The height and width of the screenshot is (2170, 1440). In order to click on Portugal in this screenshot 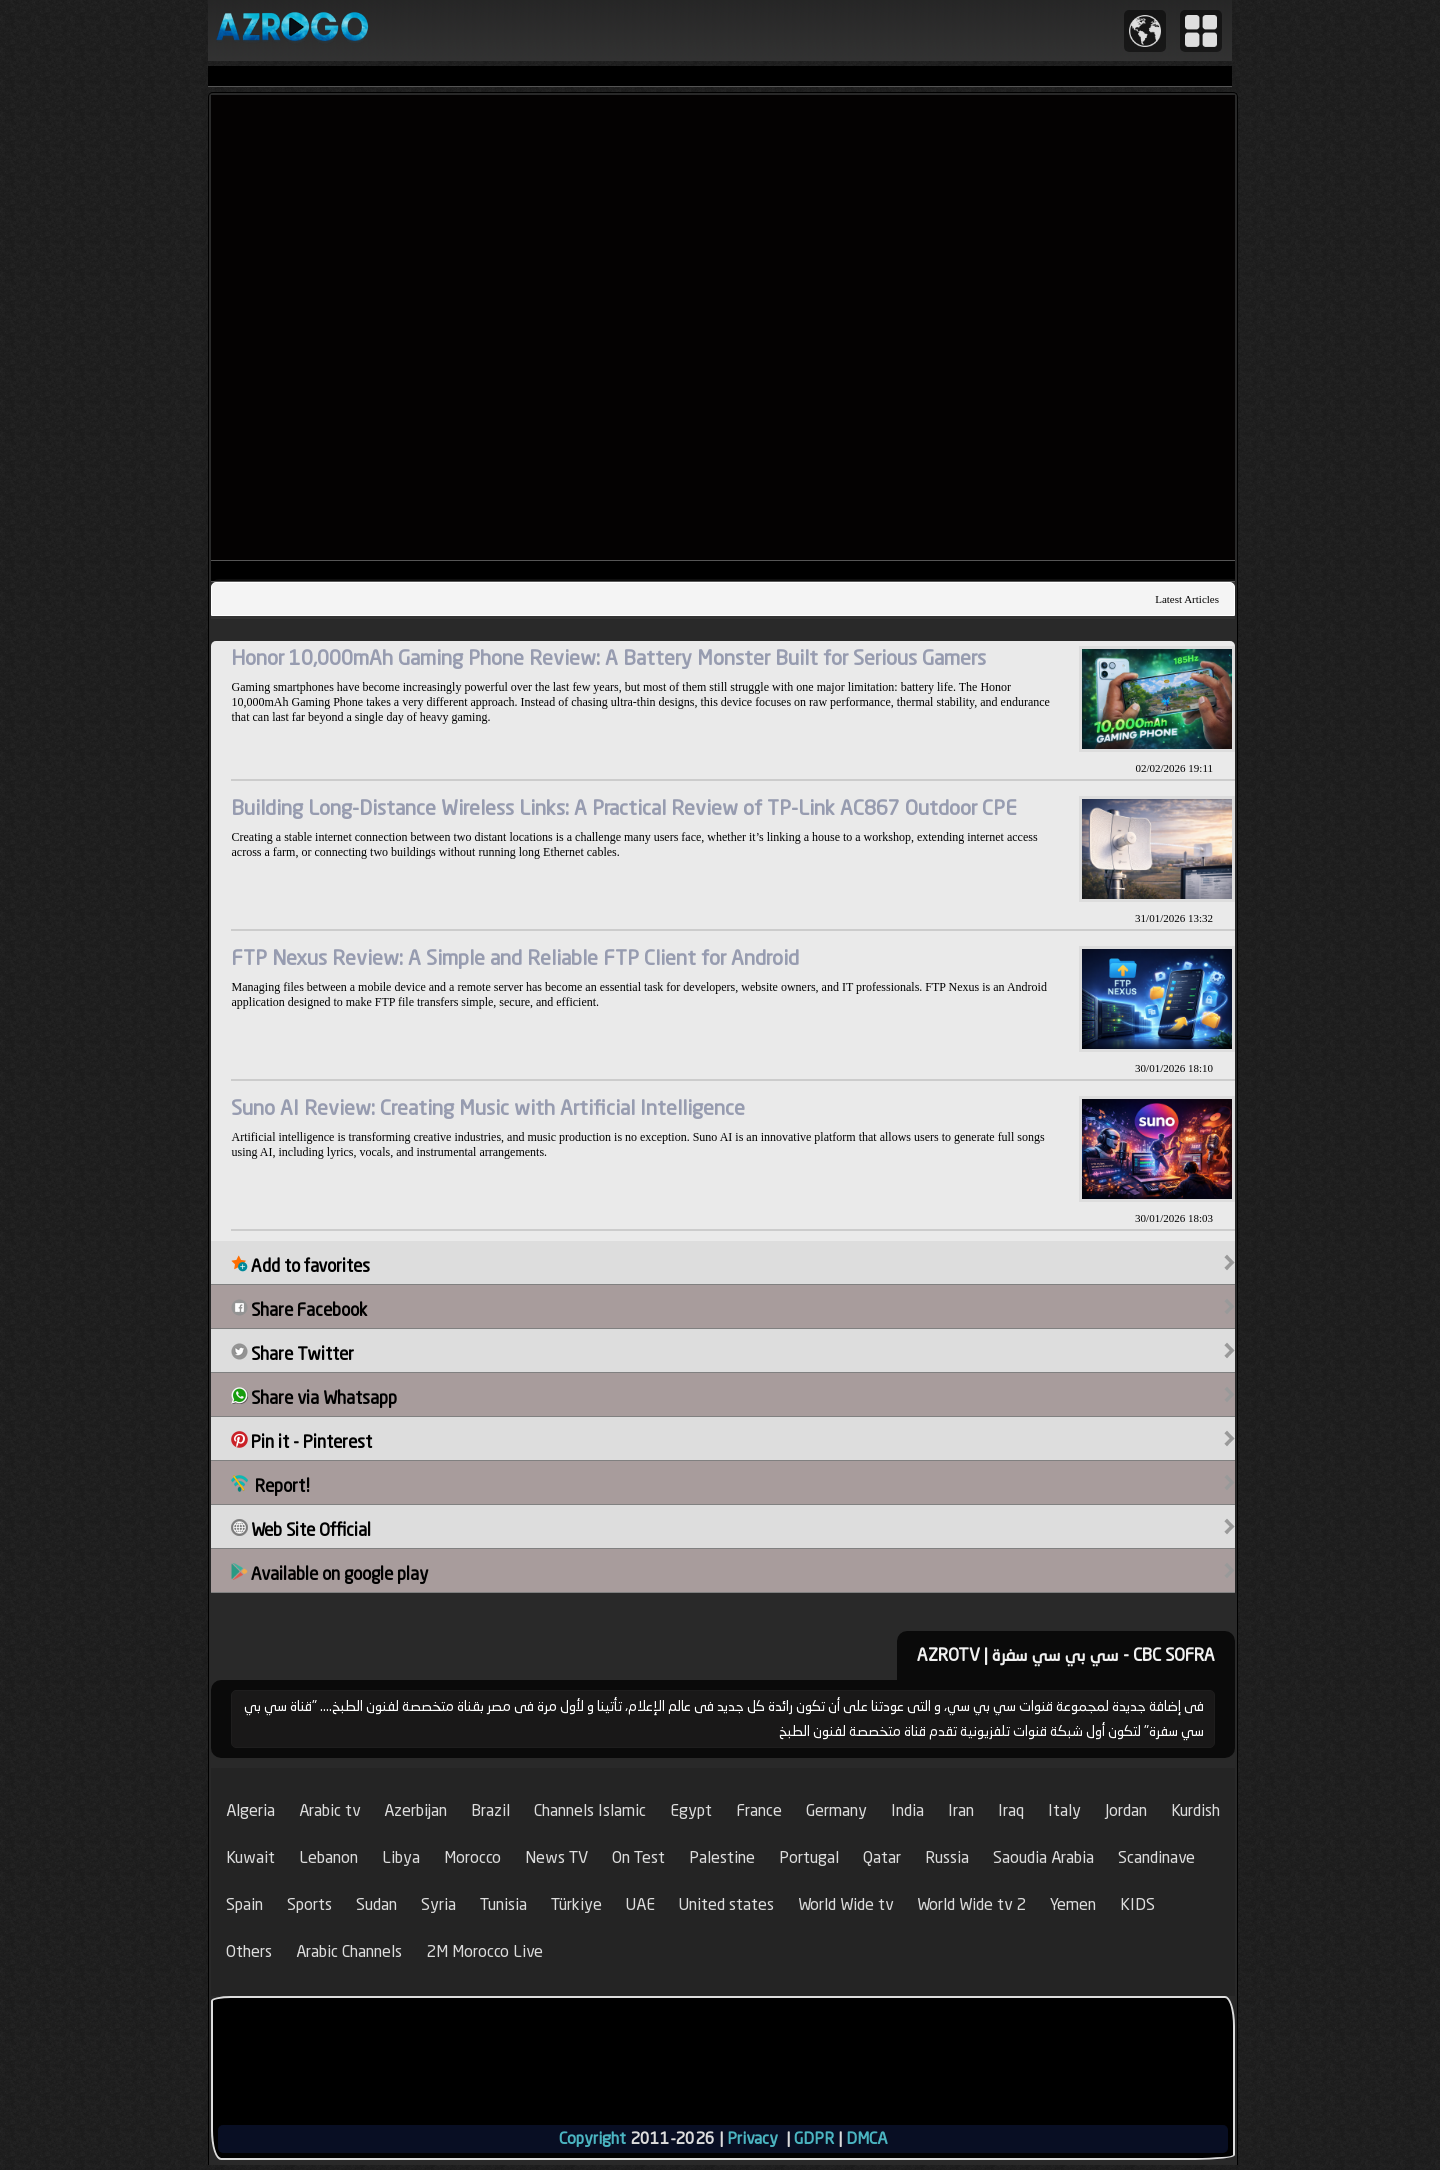, I will do `click(809, 1857)`.